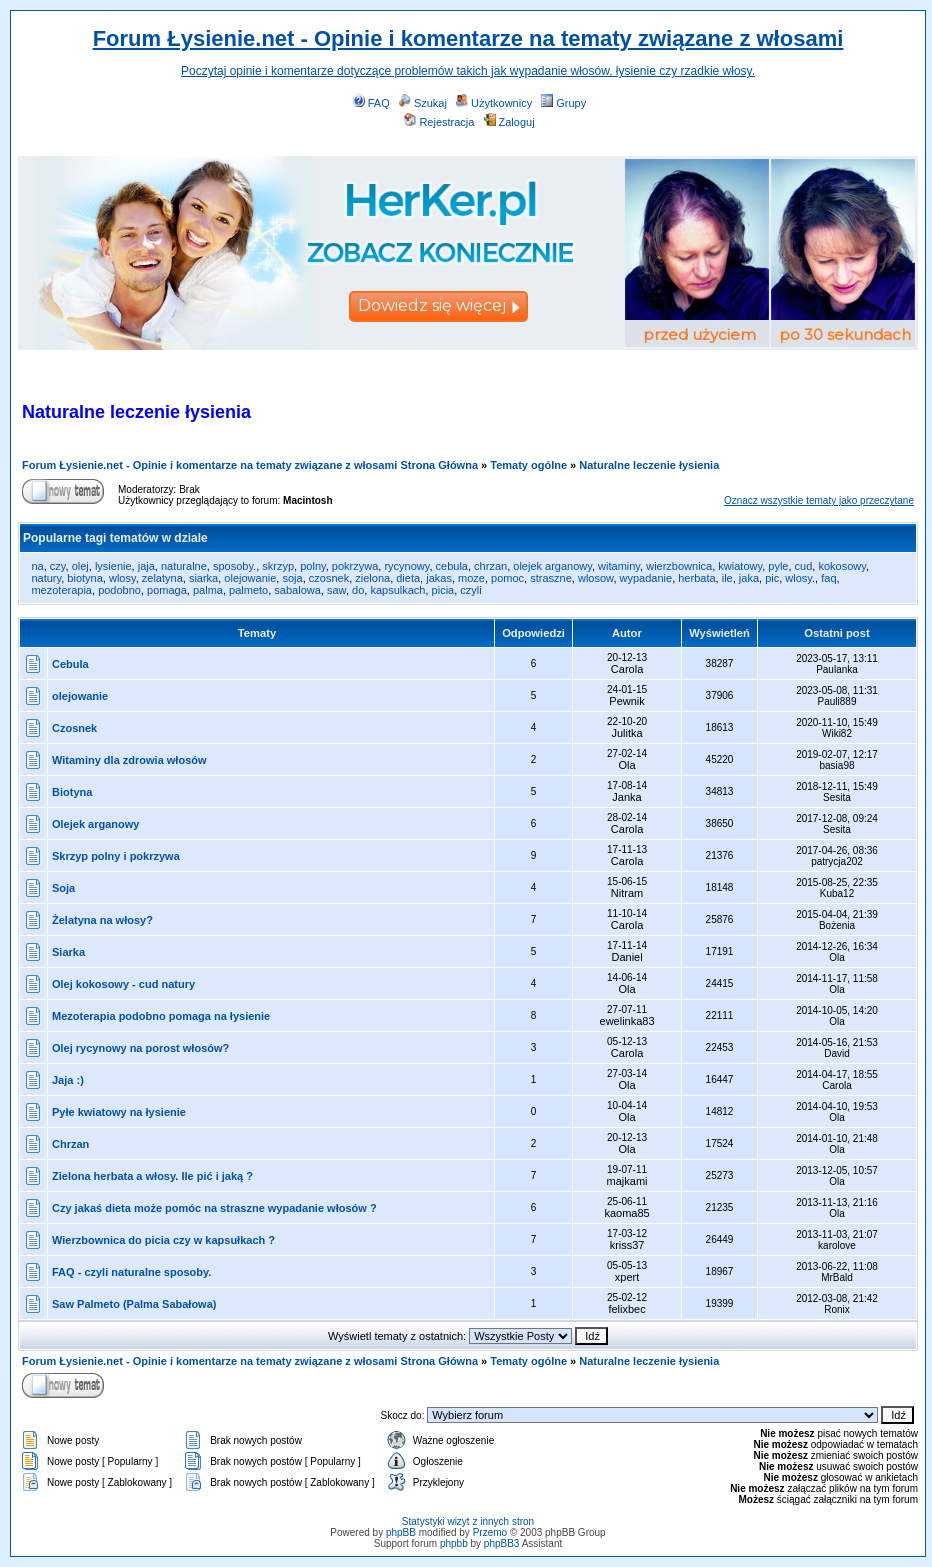  I want to click on Użytkownicy, so click(494, 103).